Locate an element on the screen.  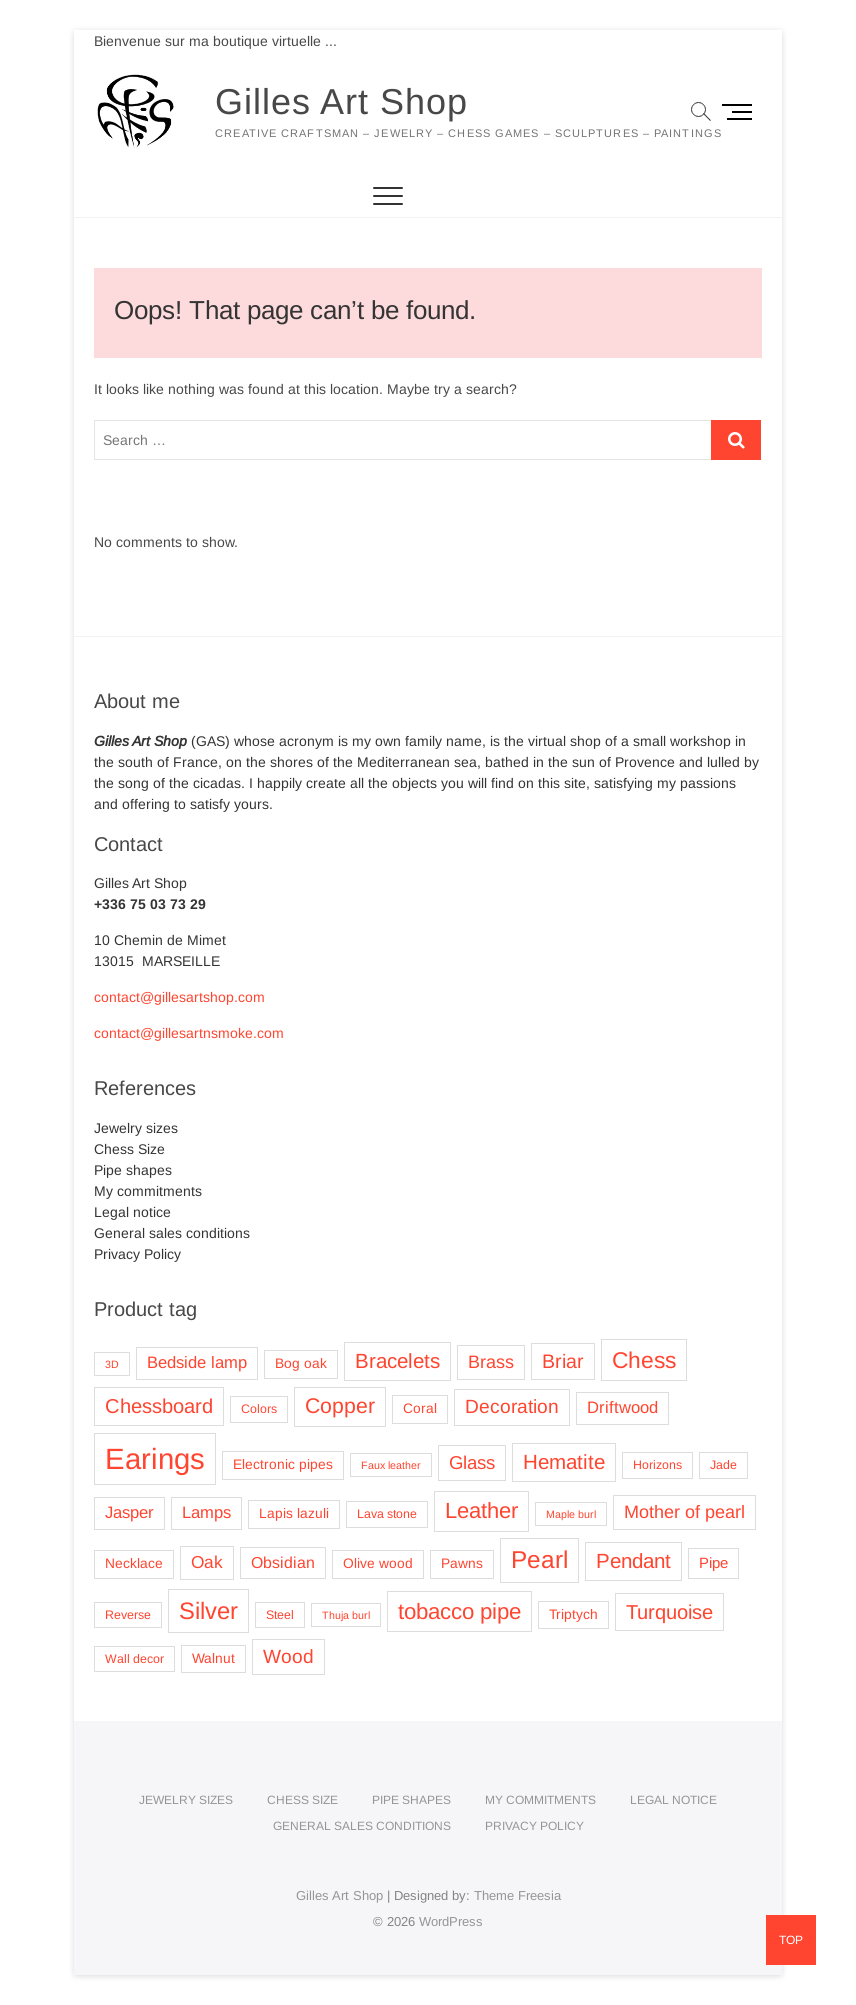
Triptych [Triptych (4 products)] is located at coordinates (573, 1614).